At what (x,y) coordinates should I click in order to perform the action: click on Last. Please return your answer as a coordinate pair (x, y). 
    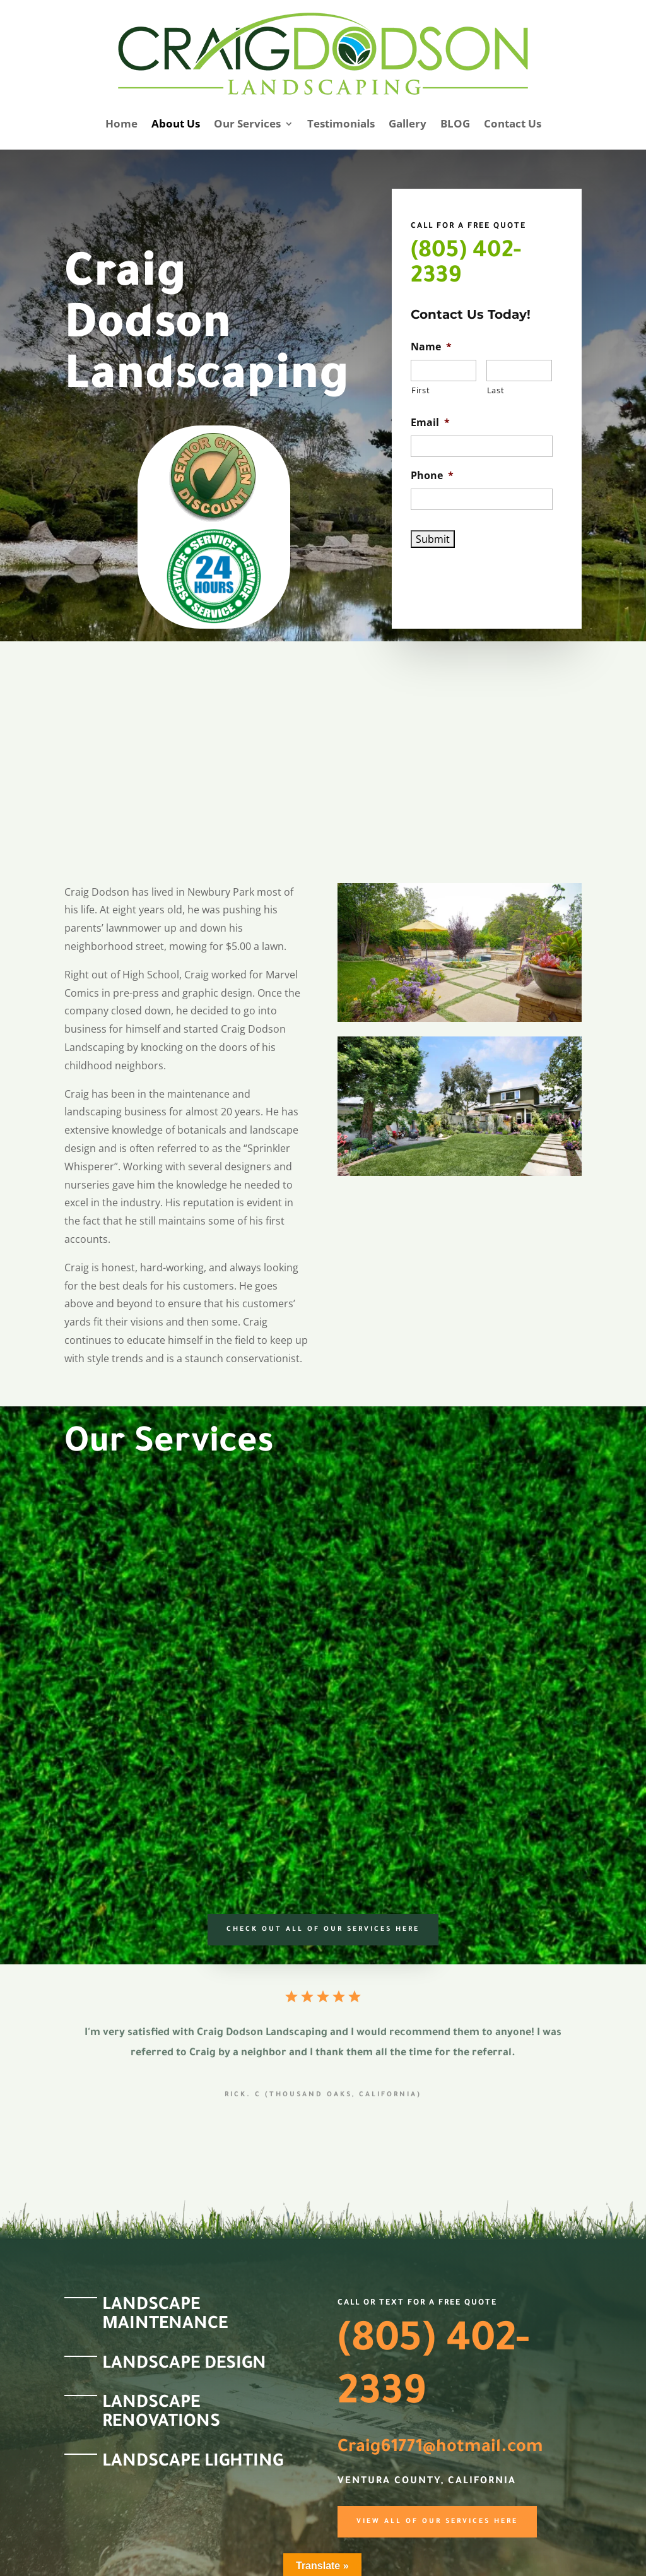
    Looking at the image, I should click on (496, 390).